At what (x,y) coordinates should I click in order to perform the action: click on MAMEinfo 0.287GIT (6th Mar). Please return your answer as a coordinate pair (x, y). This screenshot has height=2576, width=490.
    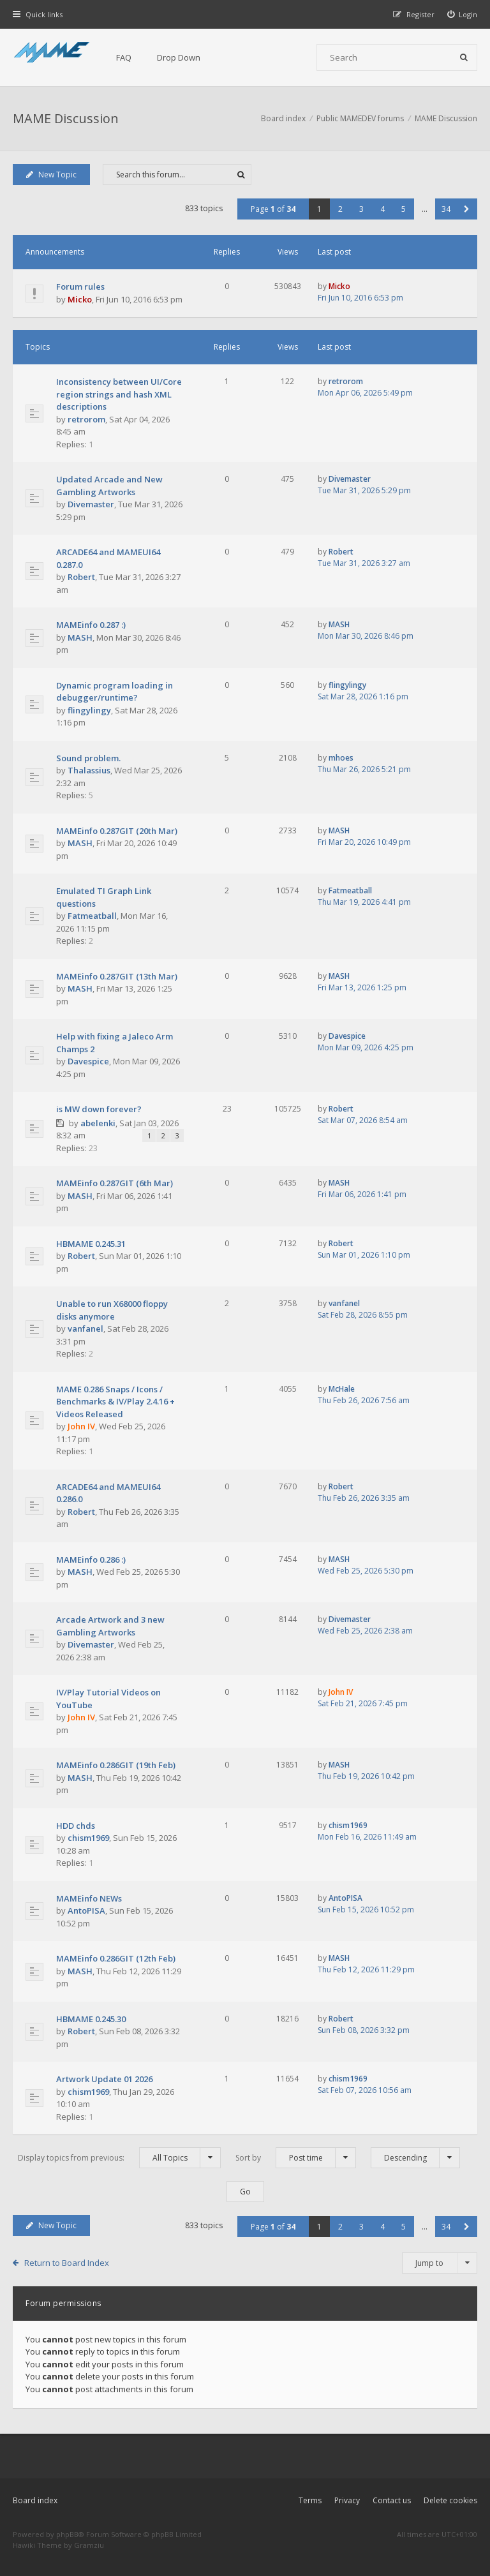
    Looking at the image, I should click on (114, 1183).